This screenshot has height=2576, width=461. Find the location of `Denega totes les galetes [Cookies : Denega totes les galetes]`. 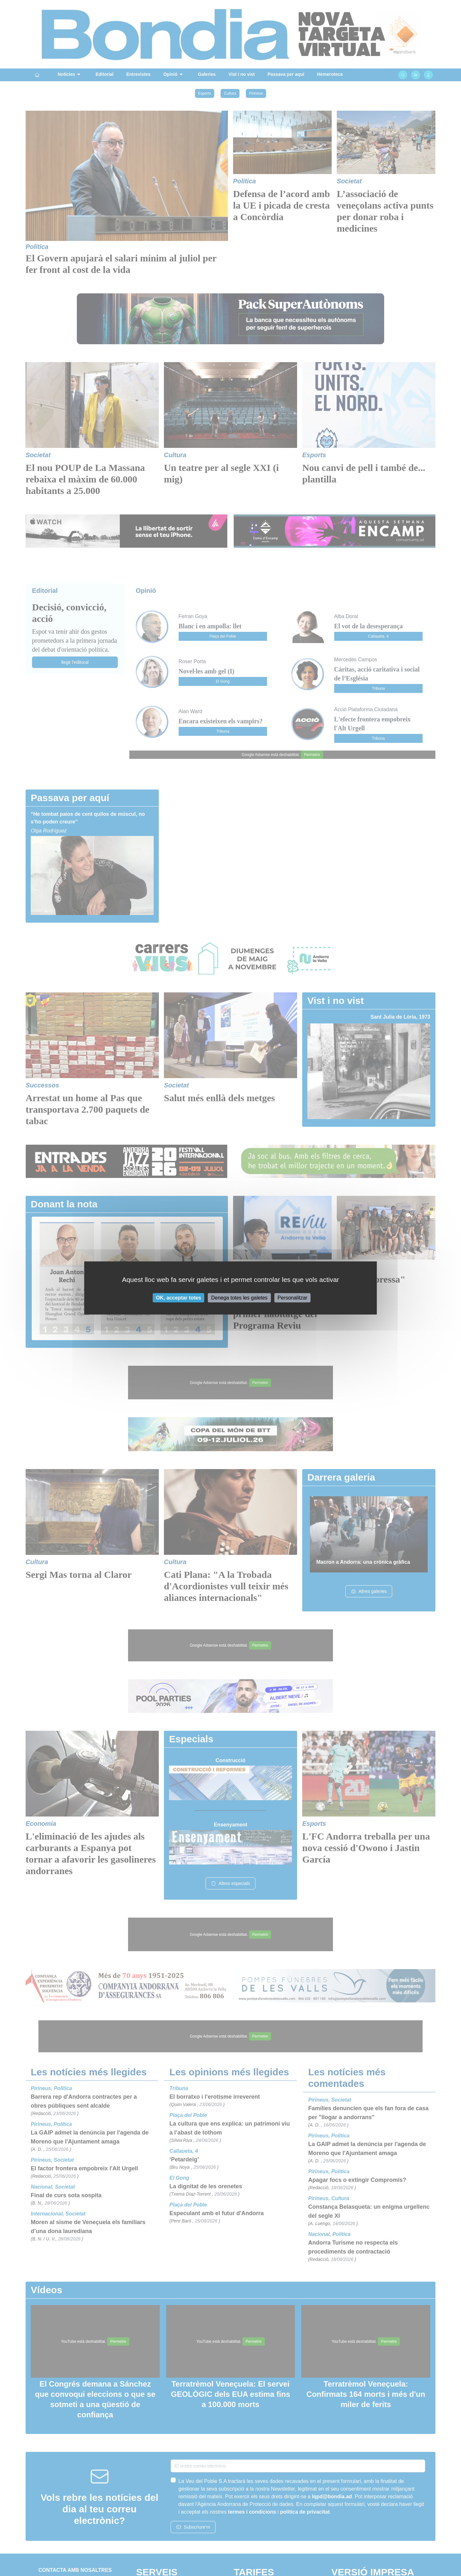

Denega totes les galetes [Cookies : Denega totes les galetes] is located at coordinates (239, 1297).